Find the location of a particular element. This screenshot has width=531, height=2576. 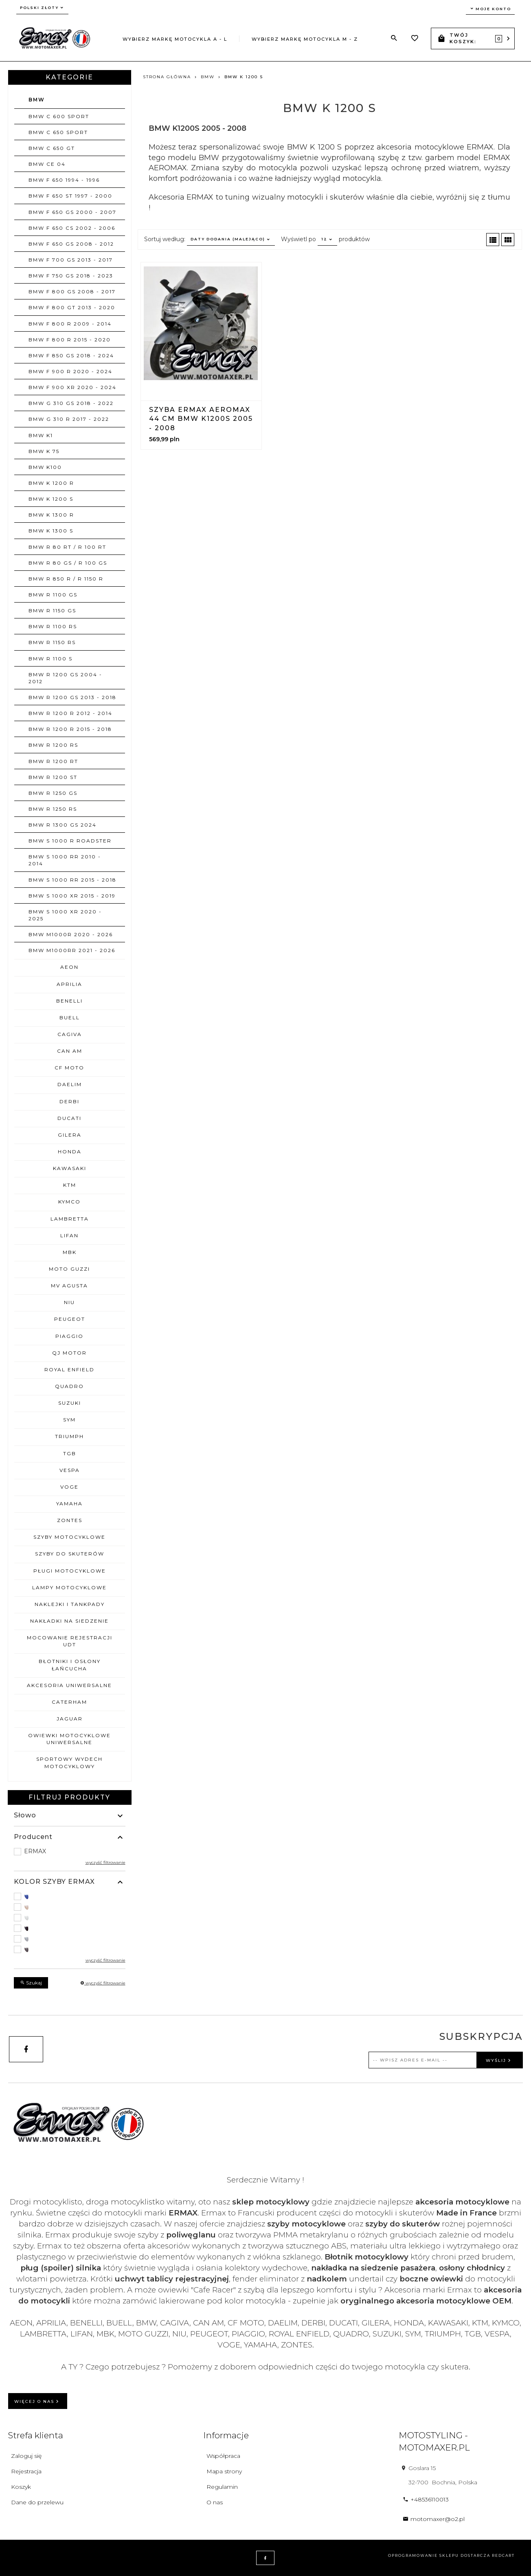

SUZUKI is located at coordinates (69, 1403).